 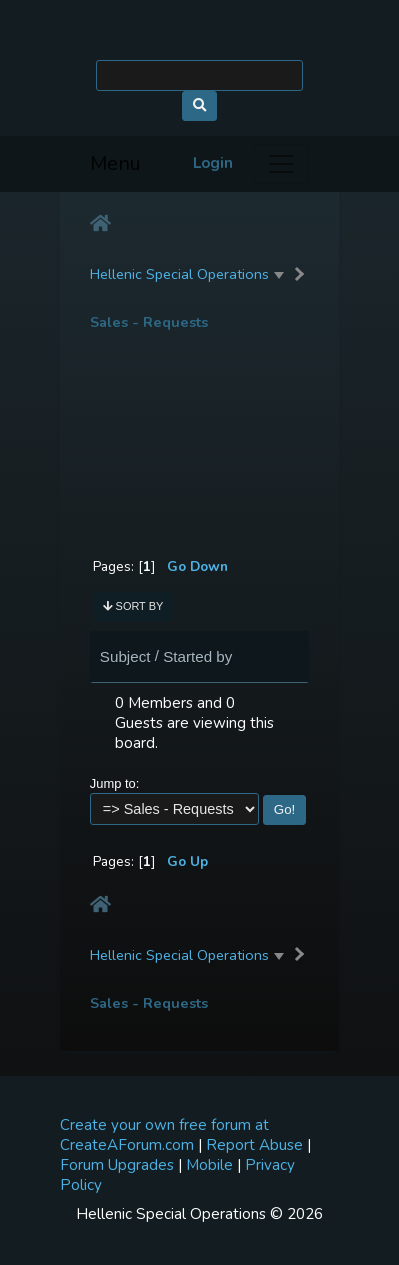 I want to click on Hellenic Special Operations [button], so click(x=179, y=274).